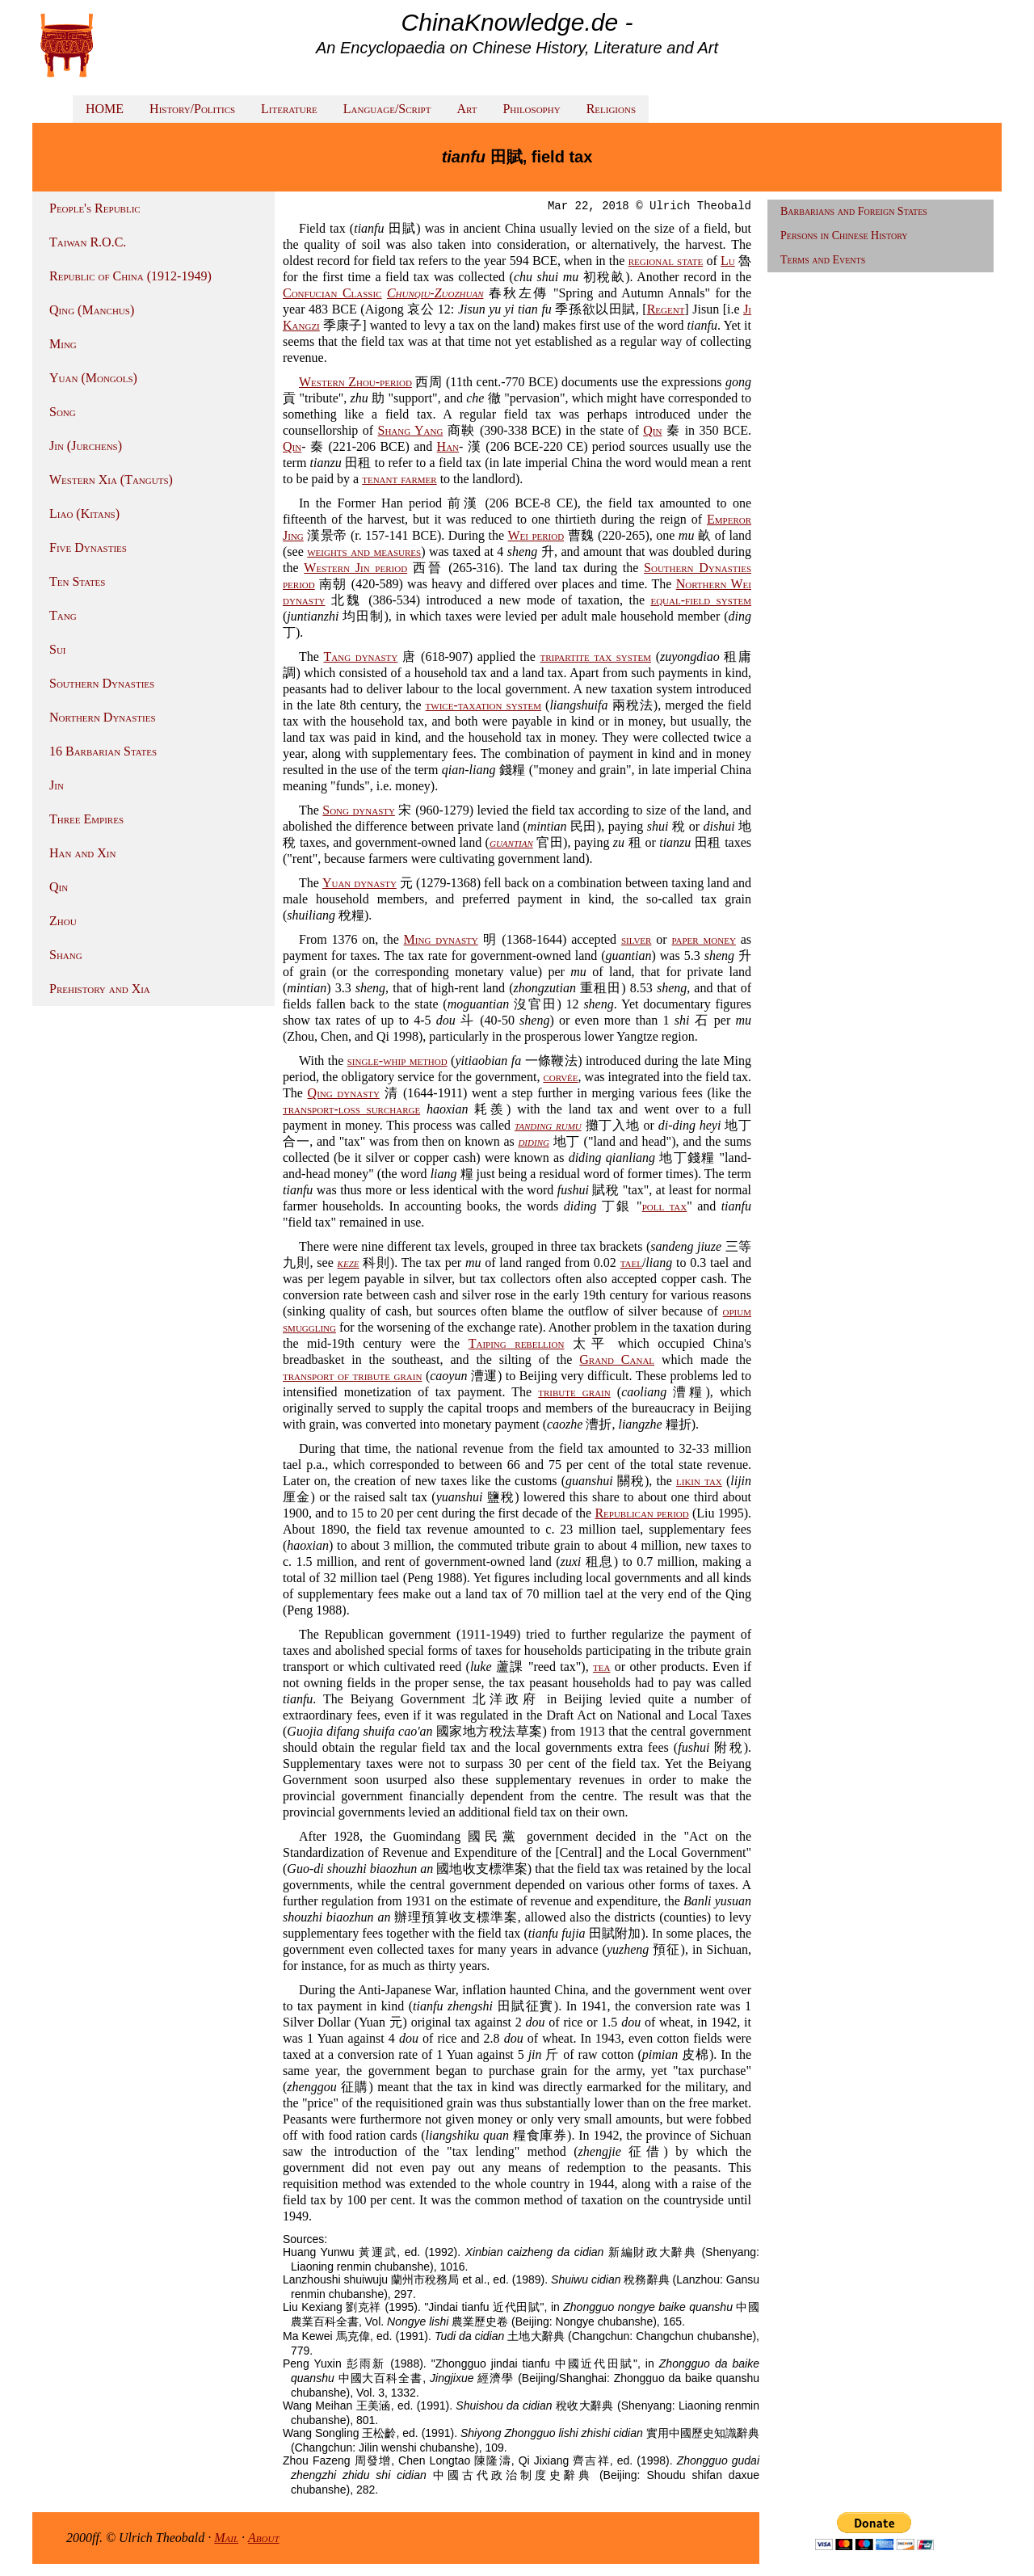 This screenshot has height=2576, width=1034. I want to click on Han, so click(448, 446).